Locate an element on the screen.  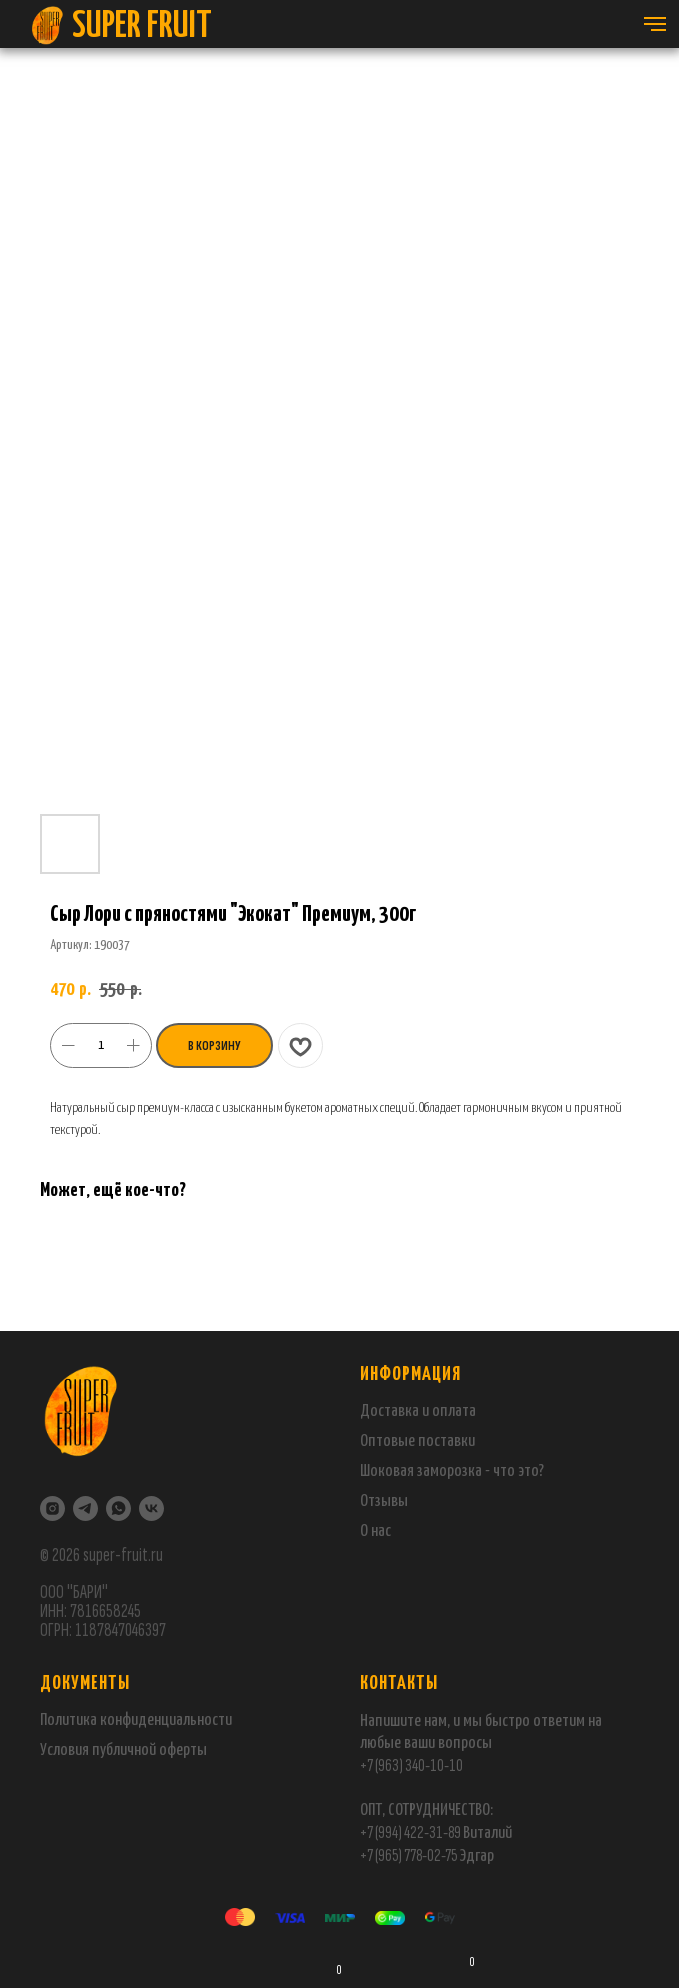
[Instagram] is located at coordinates (52, 1508).